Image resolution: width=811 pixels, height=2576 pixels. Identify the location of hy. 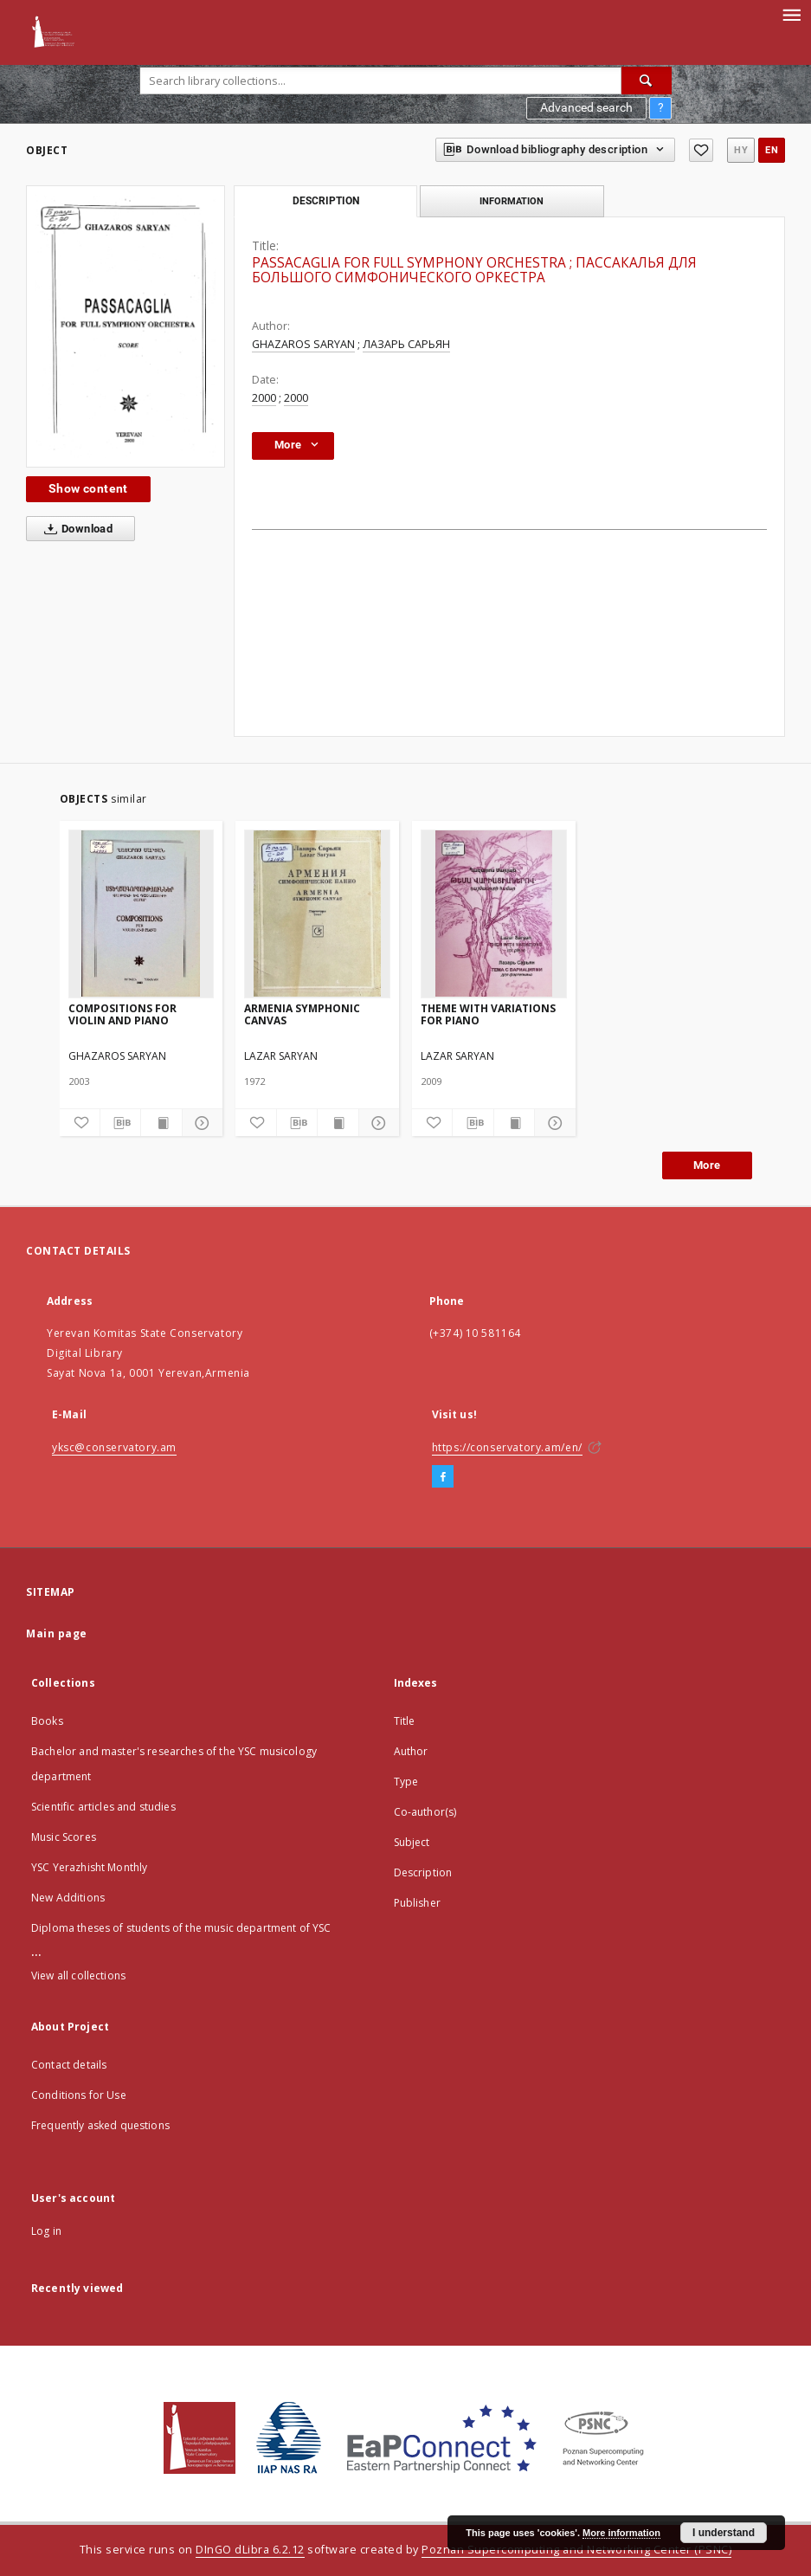
(741, 150).